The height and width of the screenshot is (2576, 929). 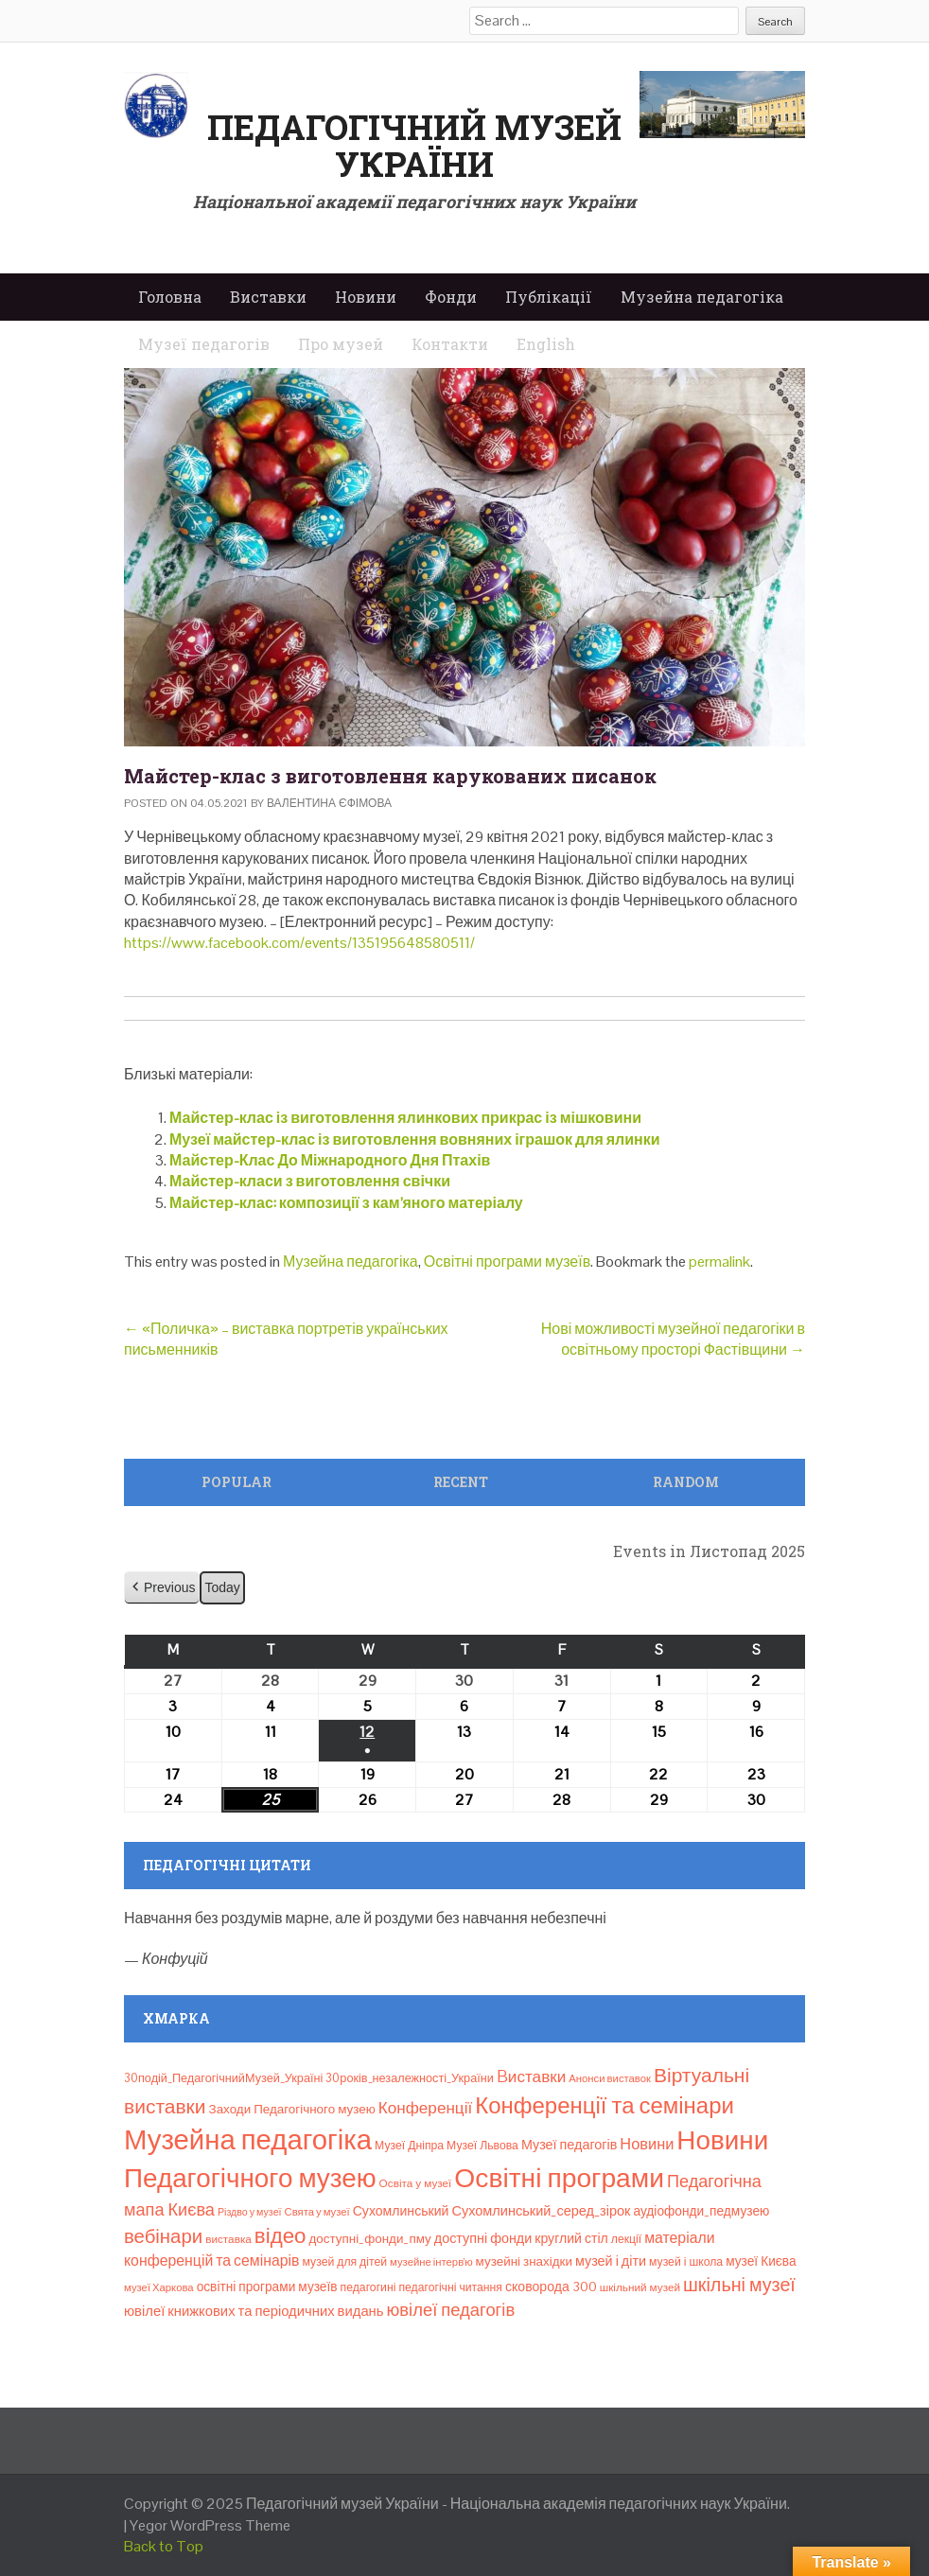 I want to click on Освітні програми [Освітні програми (474 елементи)], so click(x=559, y=2178).